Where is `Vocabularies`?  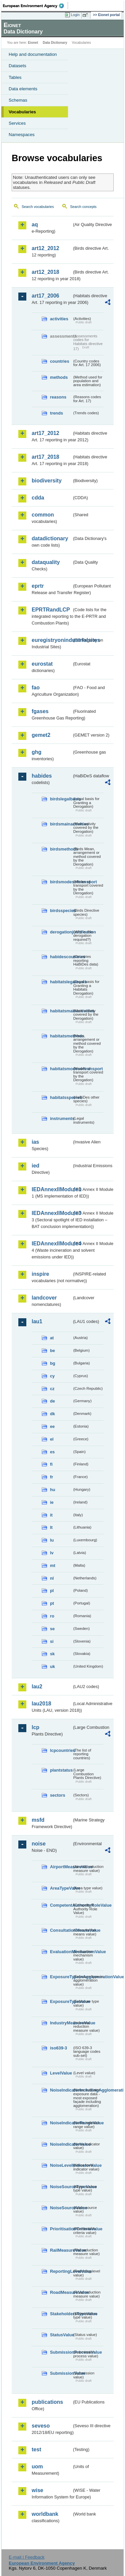
Vocabularies is located at coordinates (22, 111).